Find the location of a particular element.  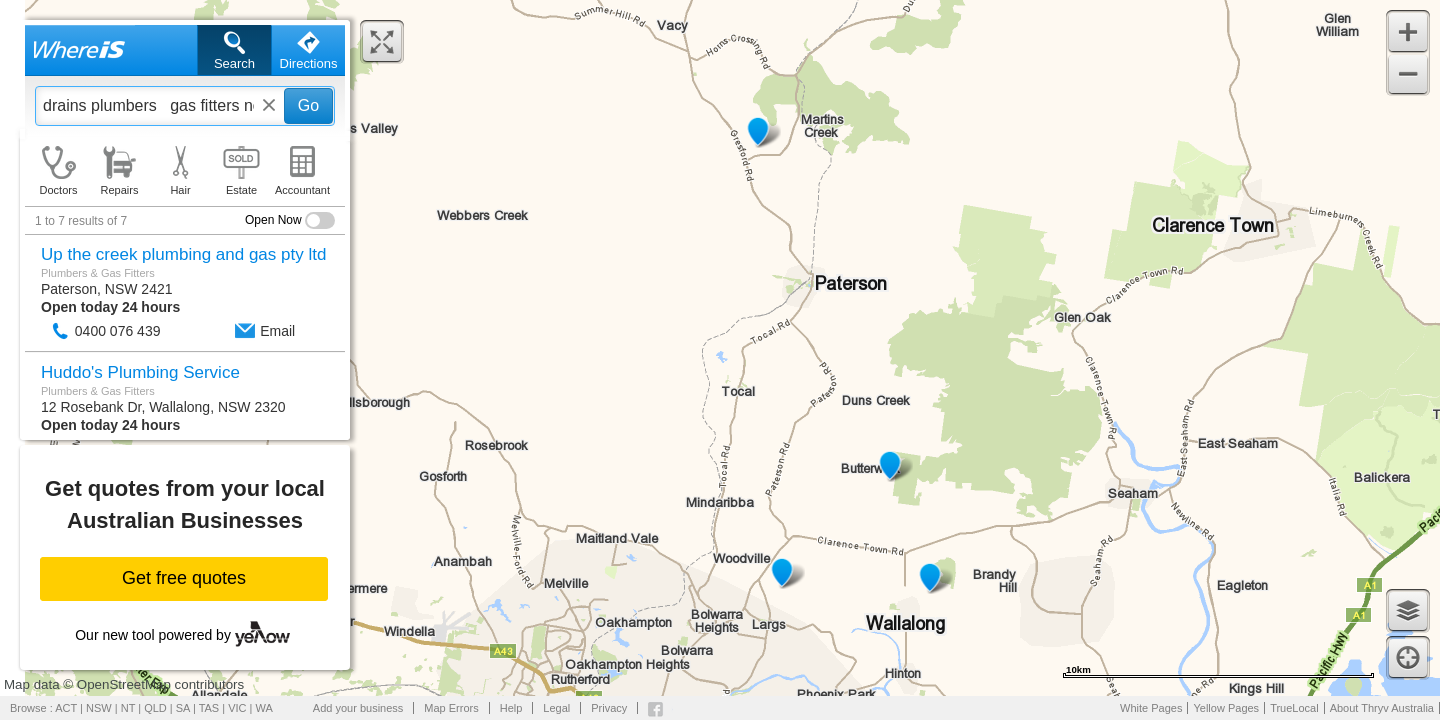

TAS is located at coordinates (209, 708).